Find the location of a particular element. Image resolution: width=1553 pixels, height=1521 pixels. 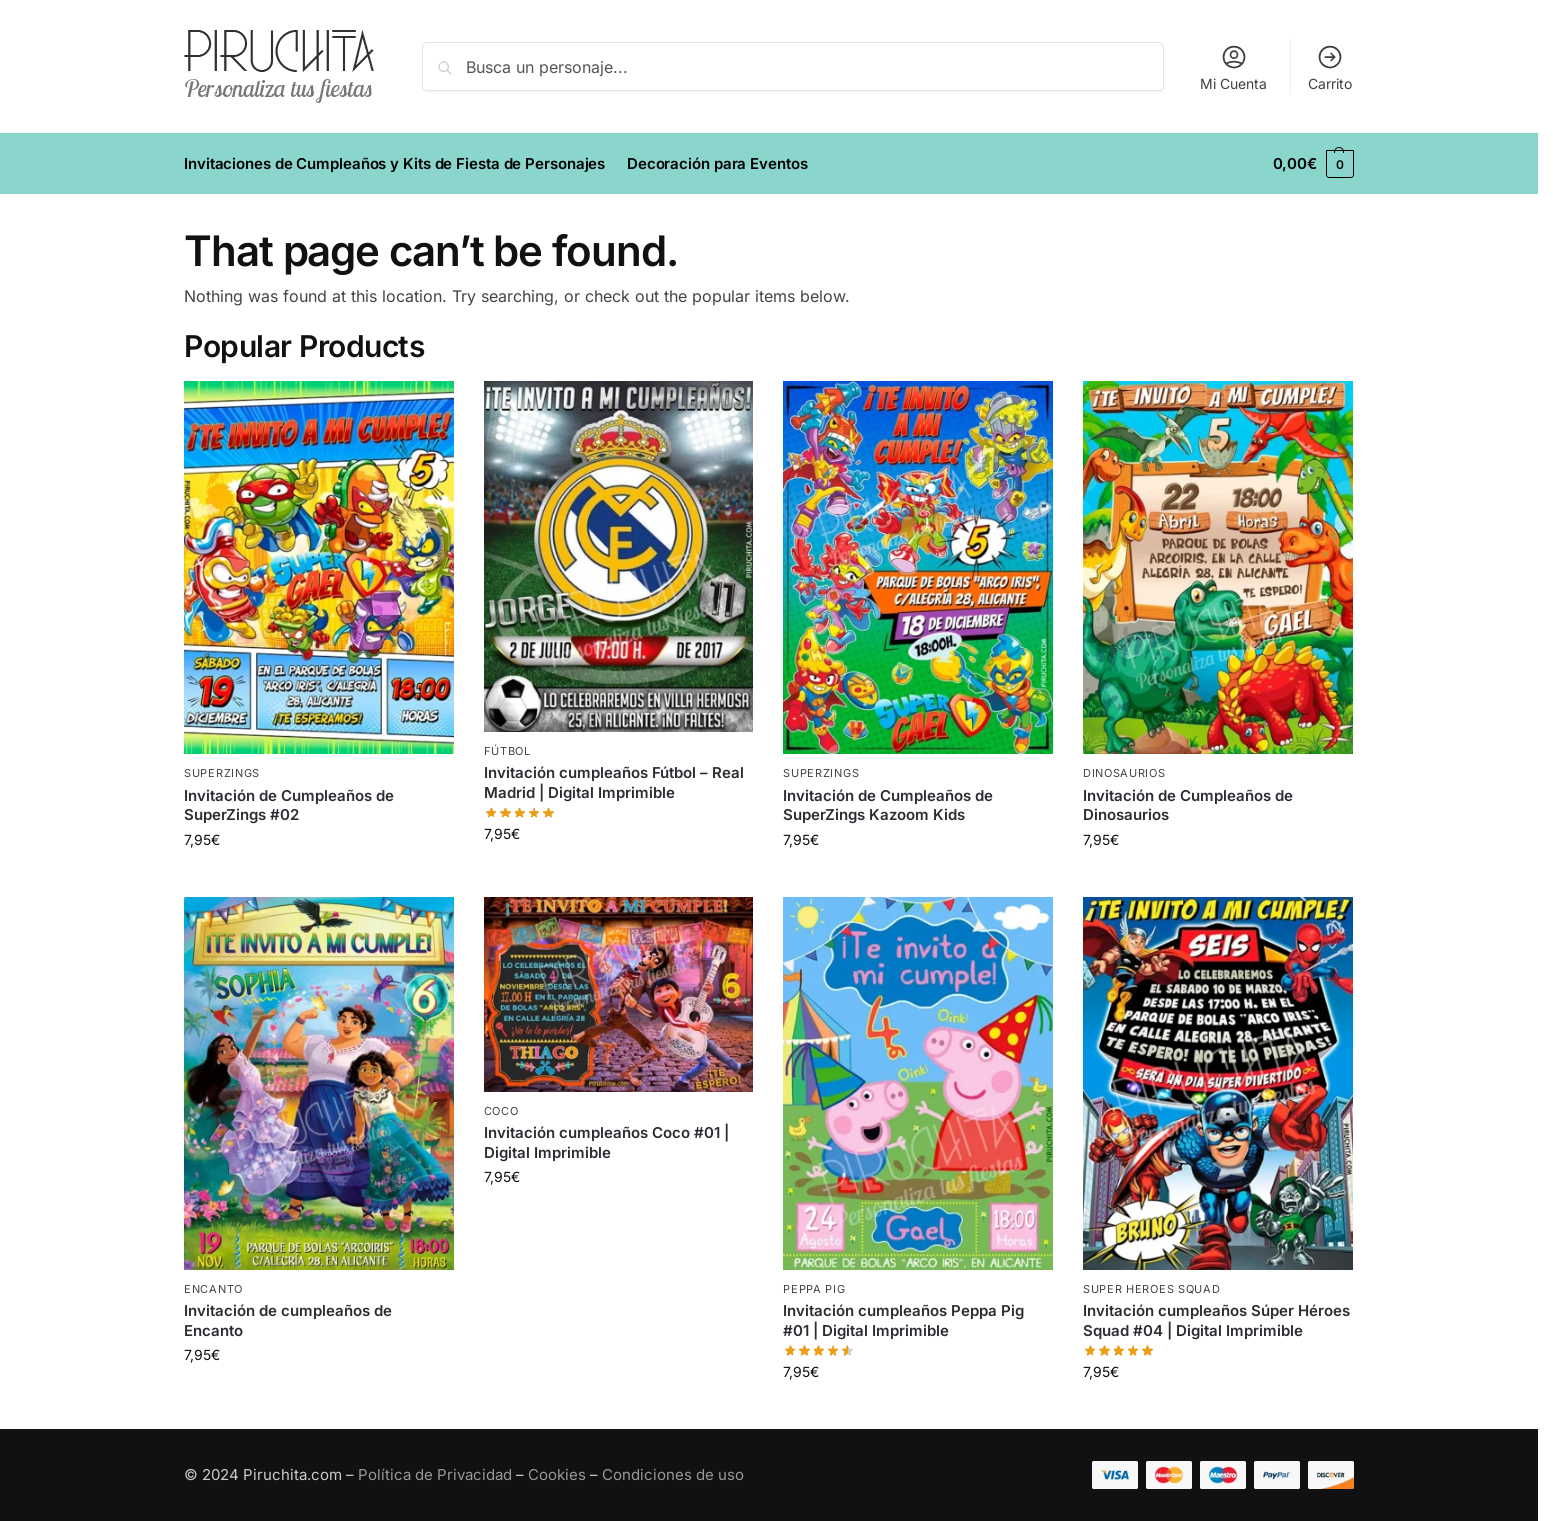

Coco is located at coordinates (501, 1111).